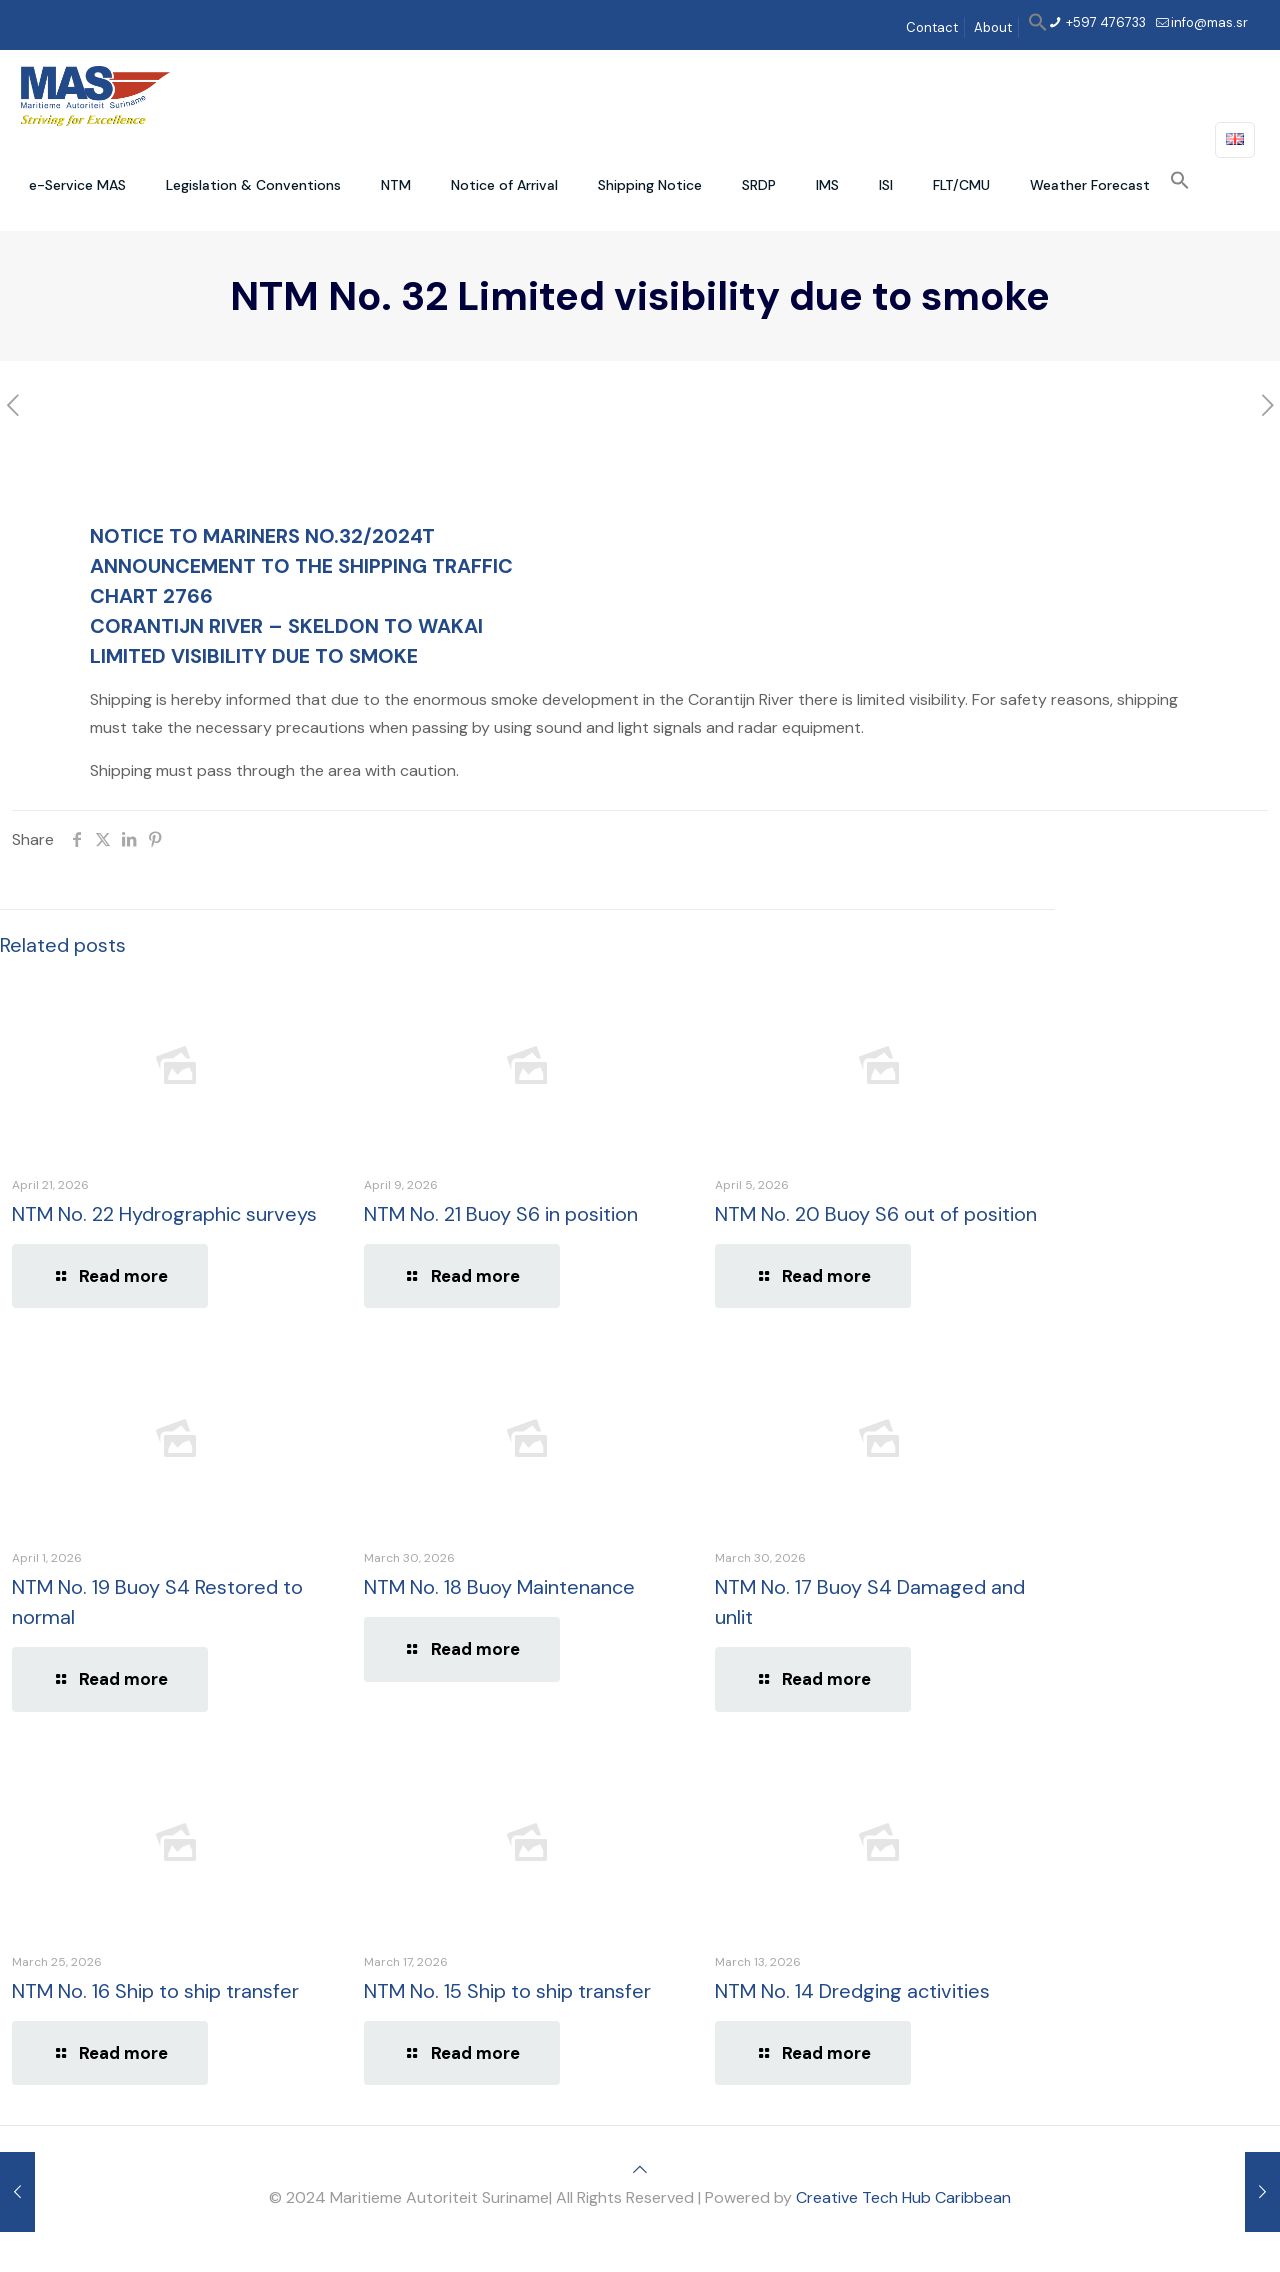 The image size is (1280, 2272). I want to click on NTM No. 15 Ship to ship transfer, so click(507, 1991).